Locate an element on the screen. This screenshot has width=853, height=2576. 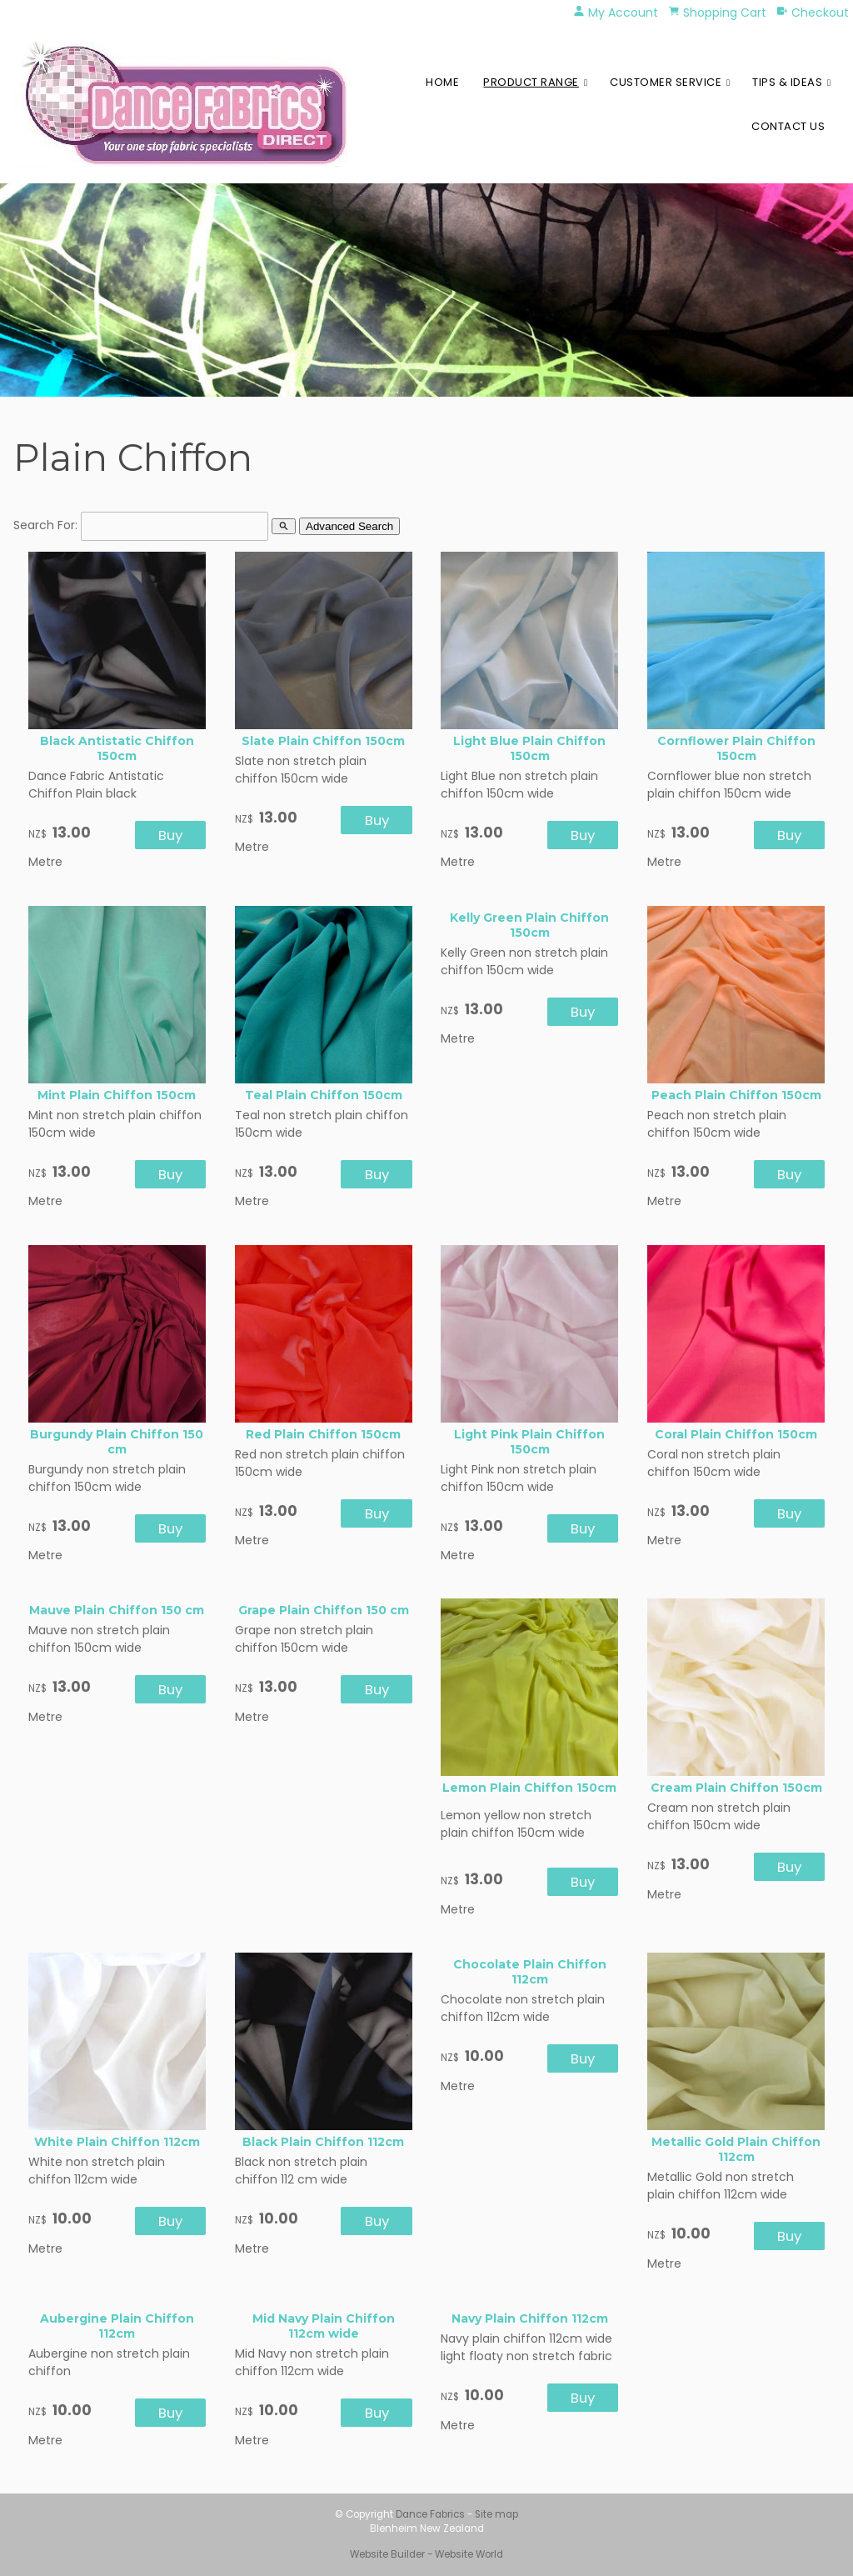
Black Antistatic Chiffon 150cm is located at coordinates (117, 748).